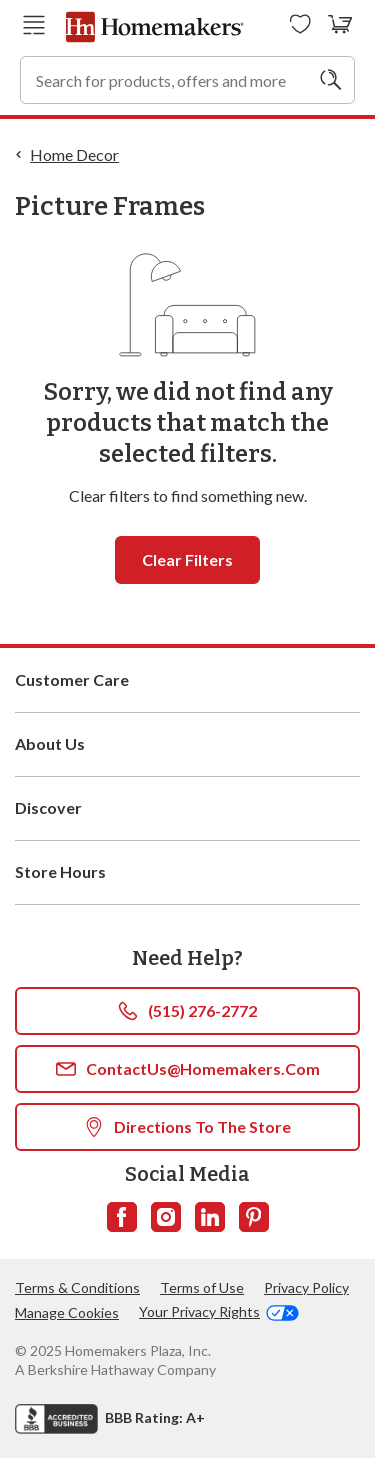 The width and height of the screenshot is (375, 1458). Describe the element at coordinates (187, 680) in the screenshot. I see `Customer Care [button]` at that location.